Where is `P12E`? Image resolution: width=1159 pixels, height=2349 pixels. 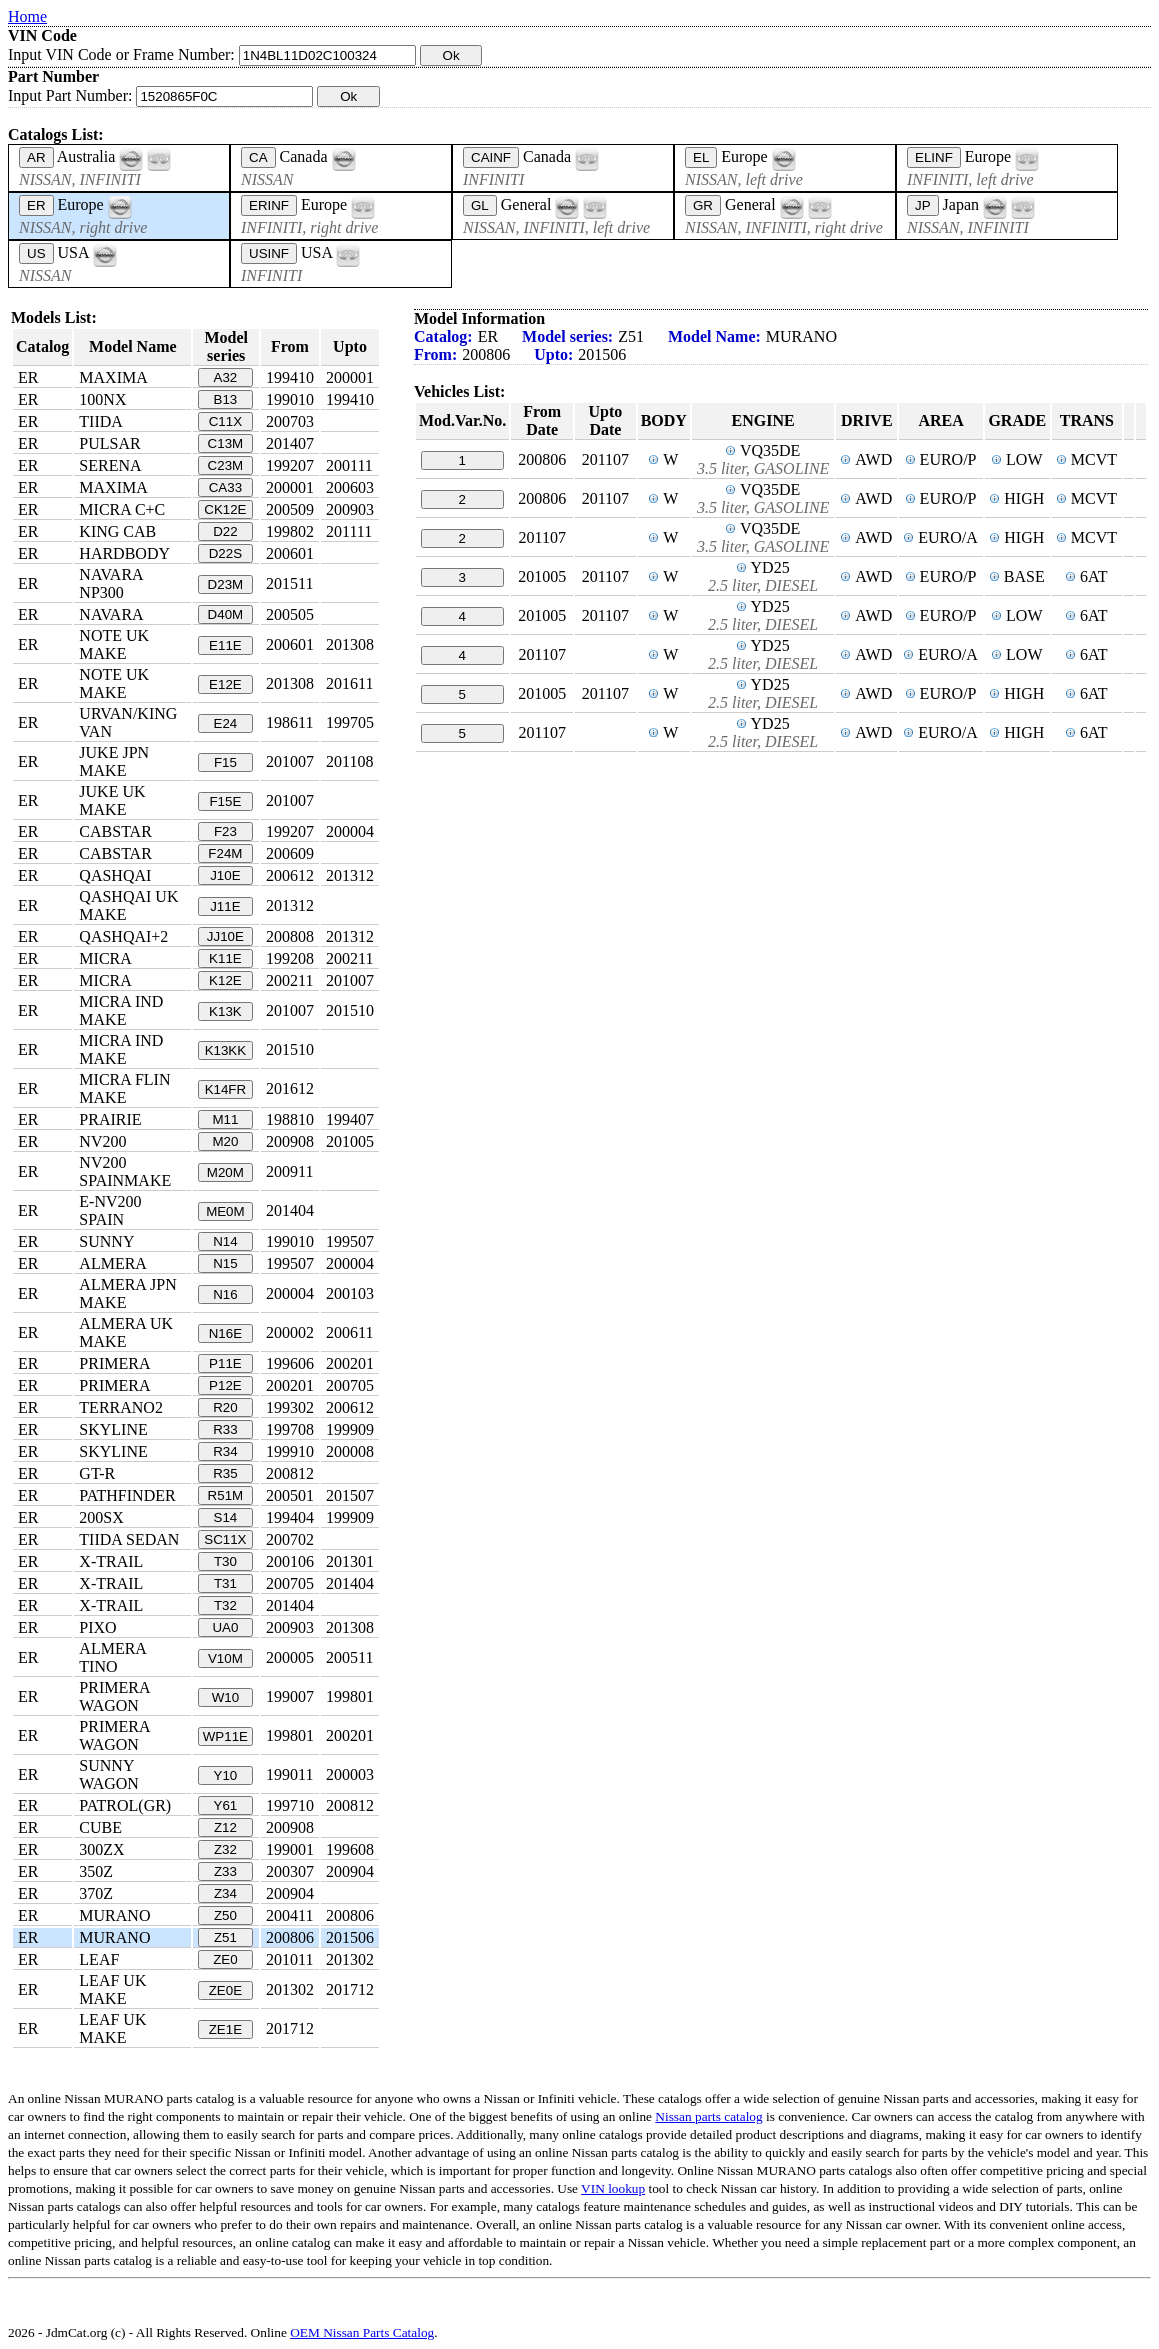
P12E is located at coordinates (225, 1385).